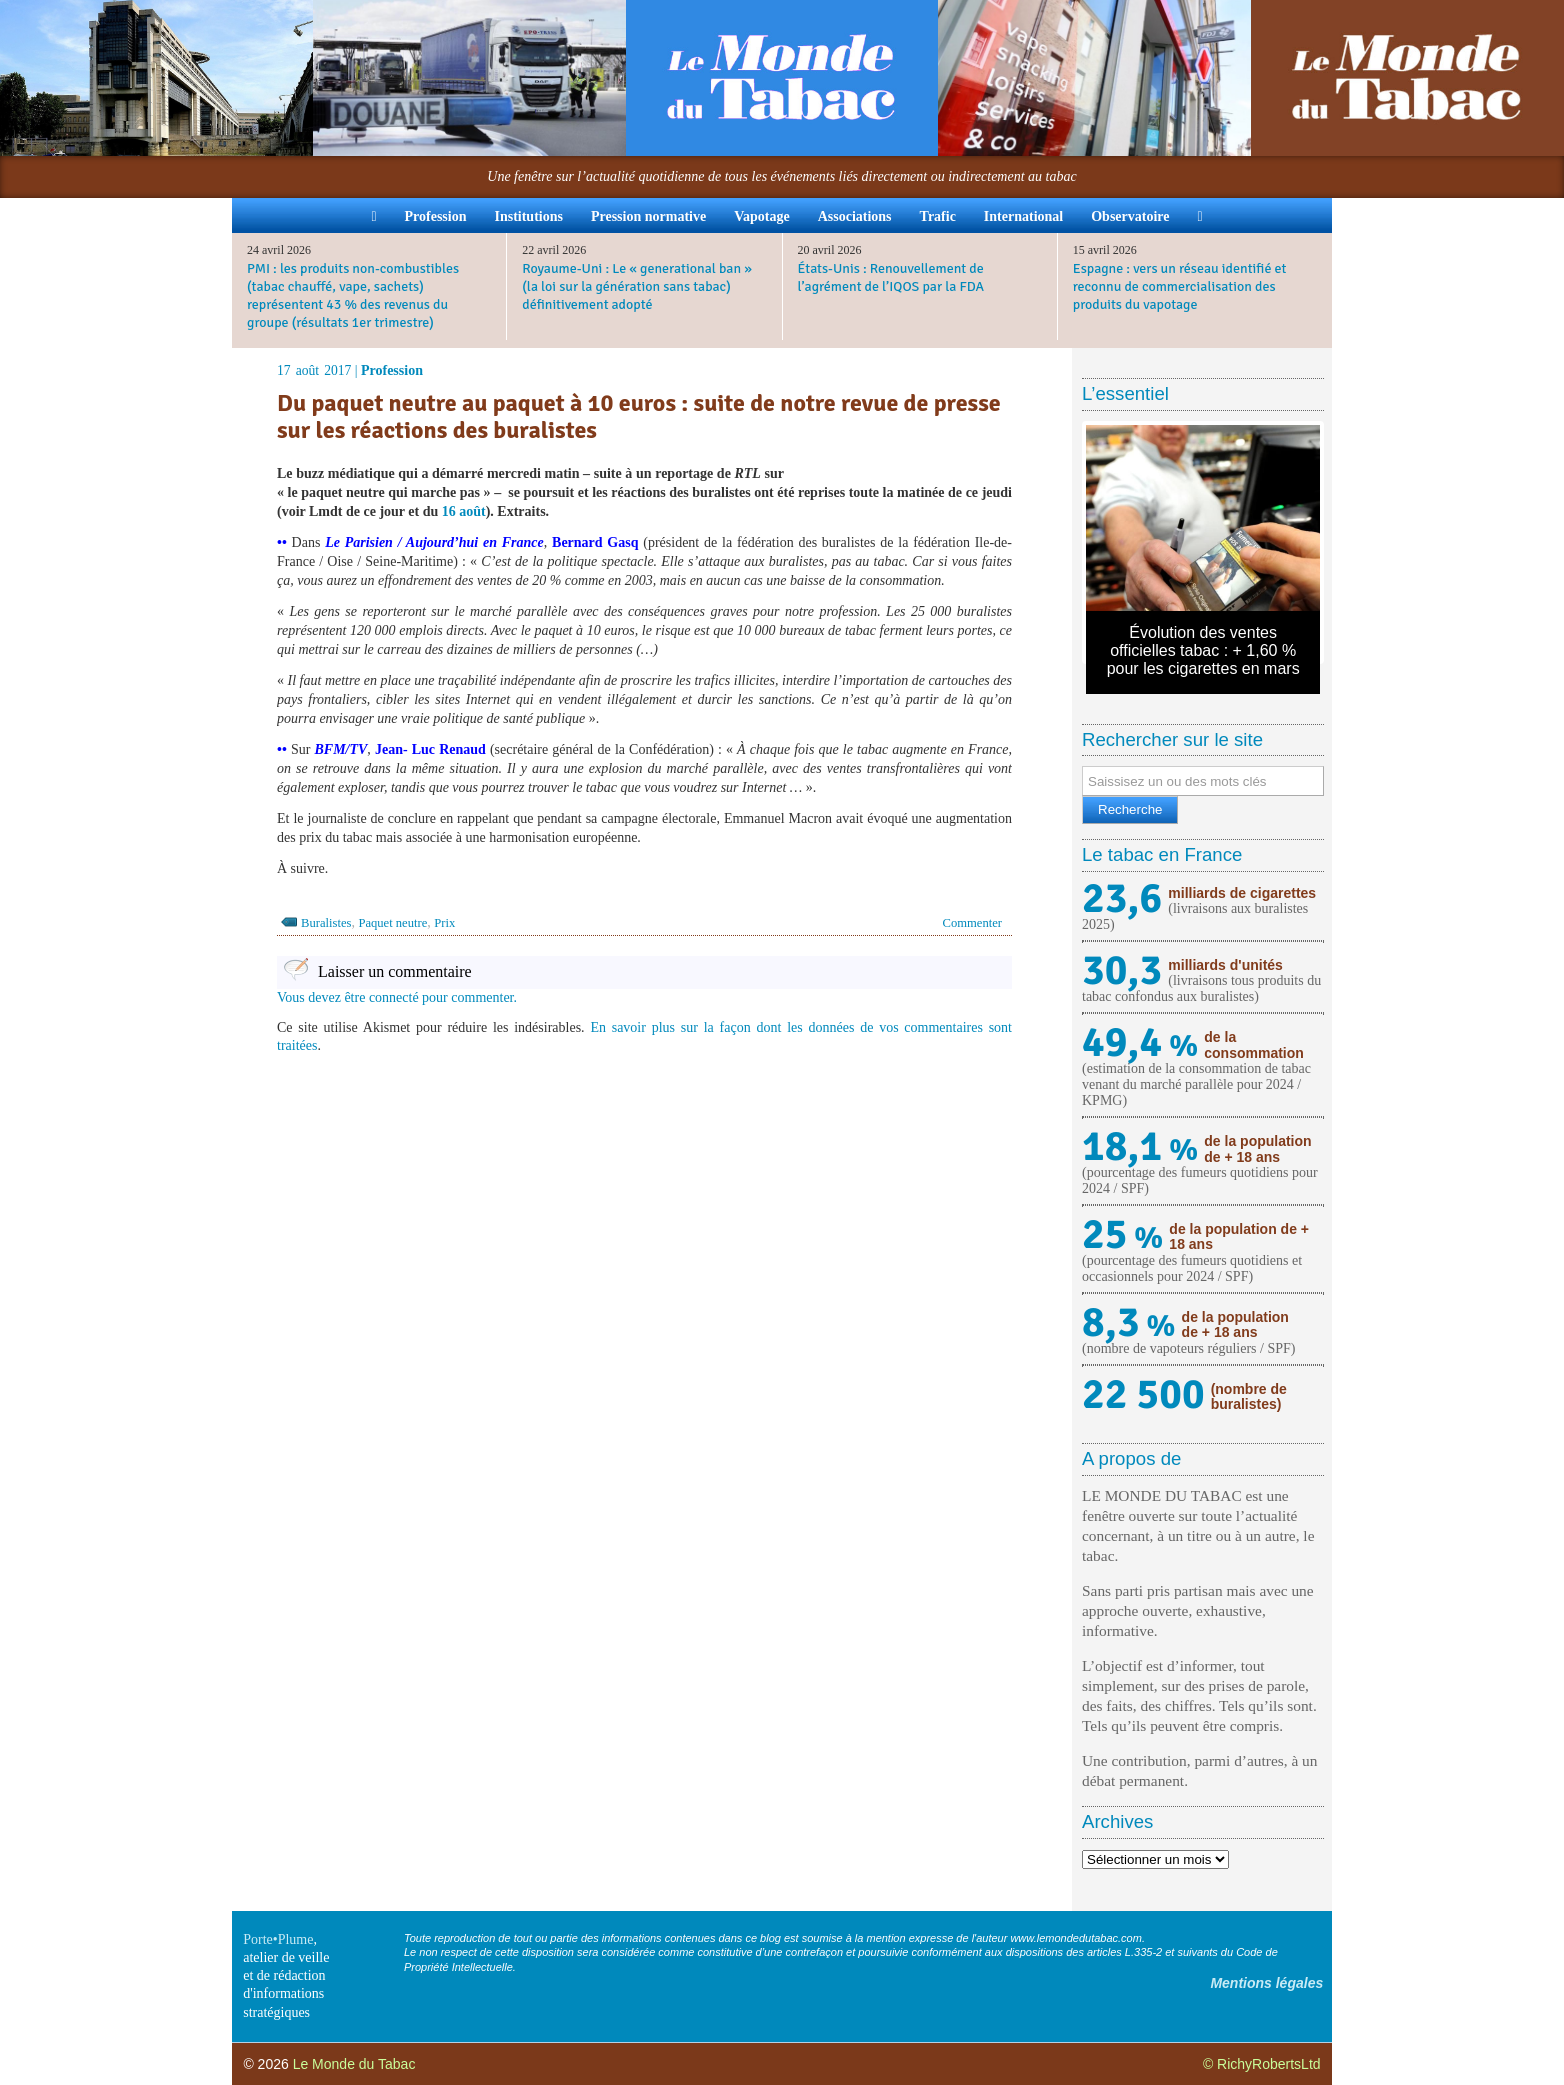 The image size is (1564, 2085). What do you see at coordinates (891, 277) in the screenshot?
I see `États-Unis : Renouvellement de l’agrément de l’IQOS par la FDA` at bounding box center [891, 277].